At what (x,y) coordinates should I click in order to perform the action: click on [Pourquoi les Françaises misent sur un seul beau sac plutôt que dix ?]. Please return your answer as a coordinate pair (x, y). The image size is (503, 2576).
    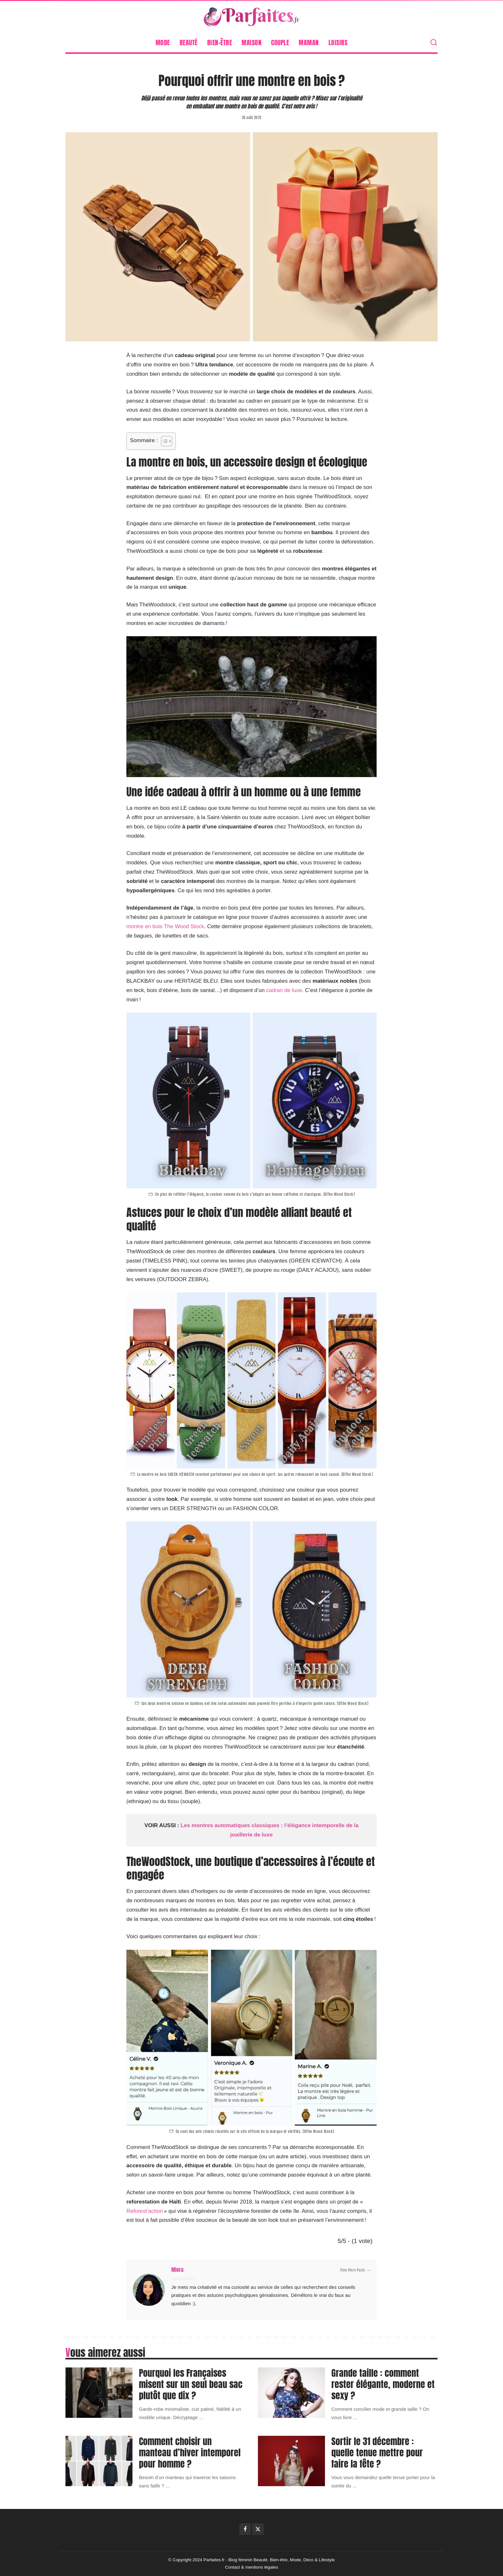
    Looking at the image, I should click on (98, 2392).